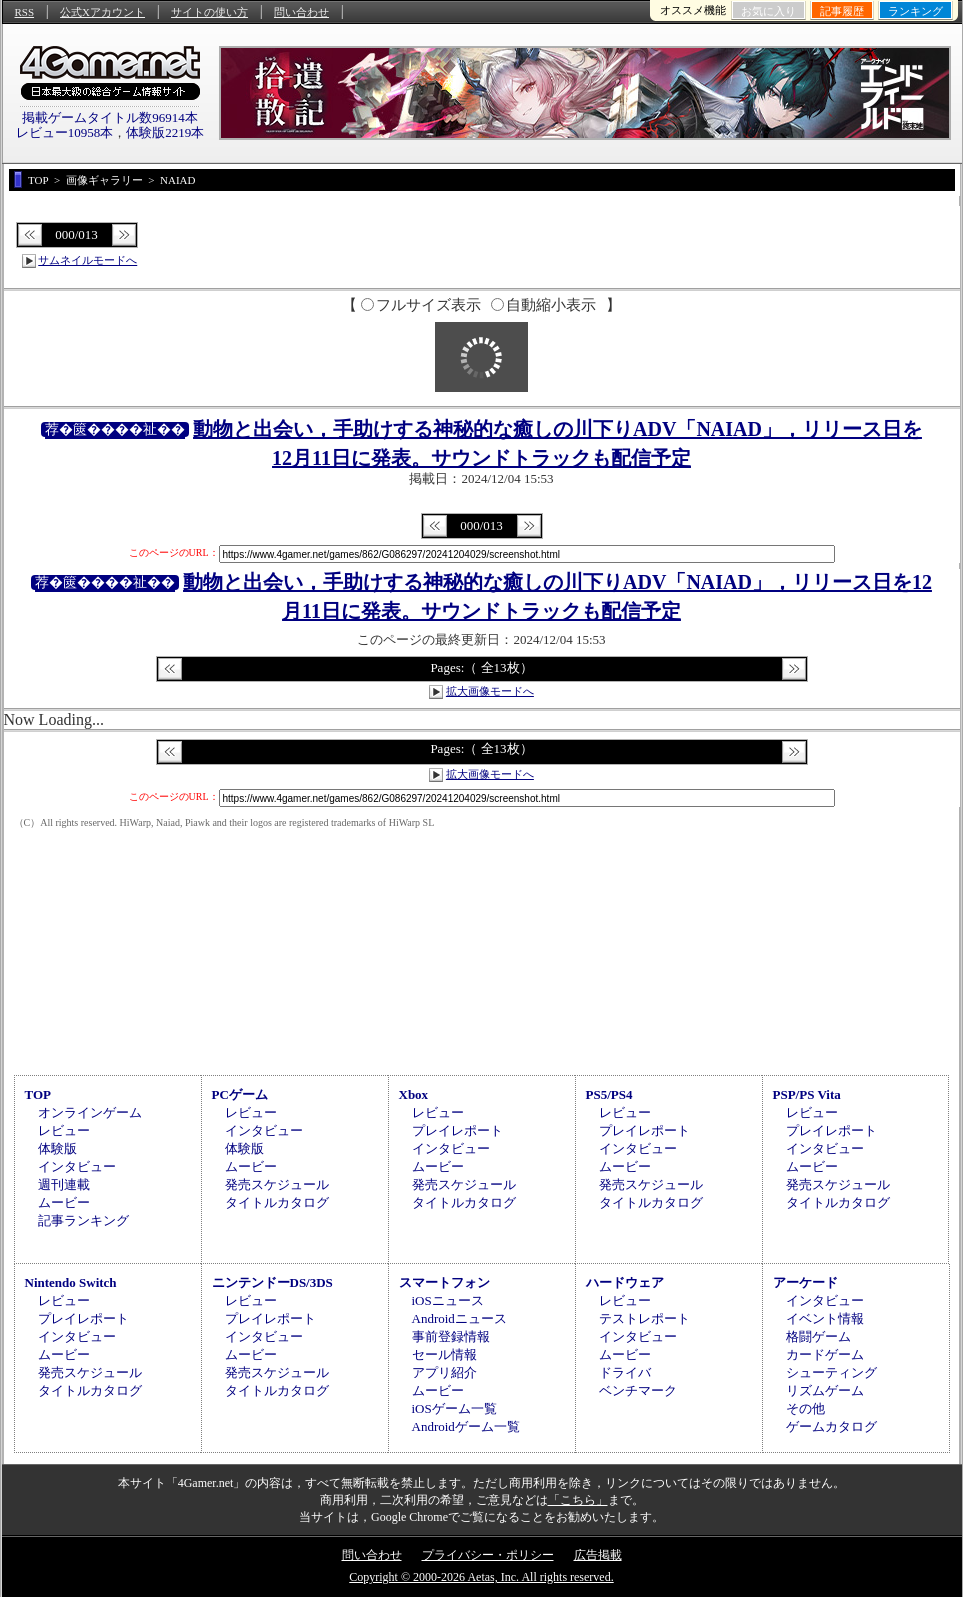  Describe the element at coordinates (64, 1130) in the screenshot. I see `レビュー` at that location.